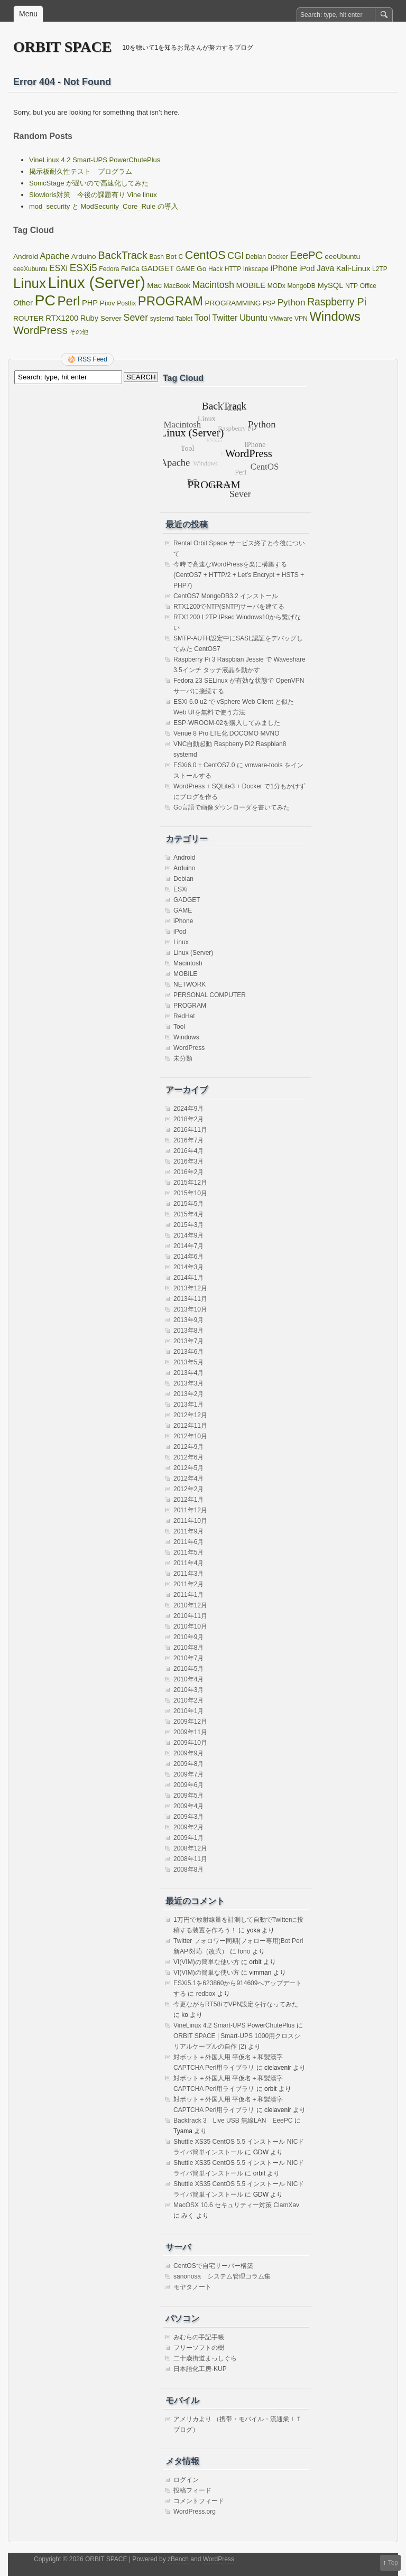 Image resolution: width=406 pixels, height=2576 pixels. What do you see at coordinates (182, 1058) in the screenshot?
I see `未分類` at bounding box center [182, 1058].